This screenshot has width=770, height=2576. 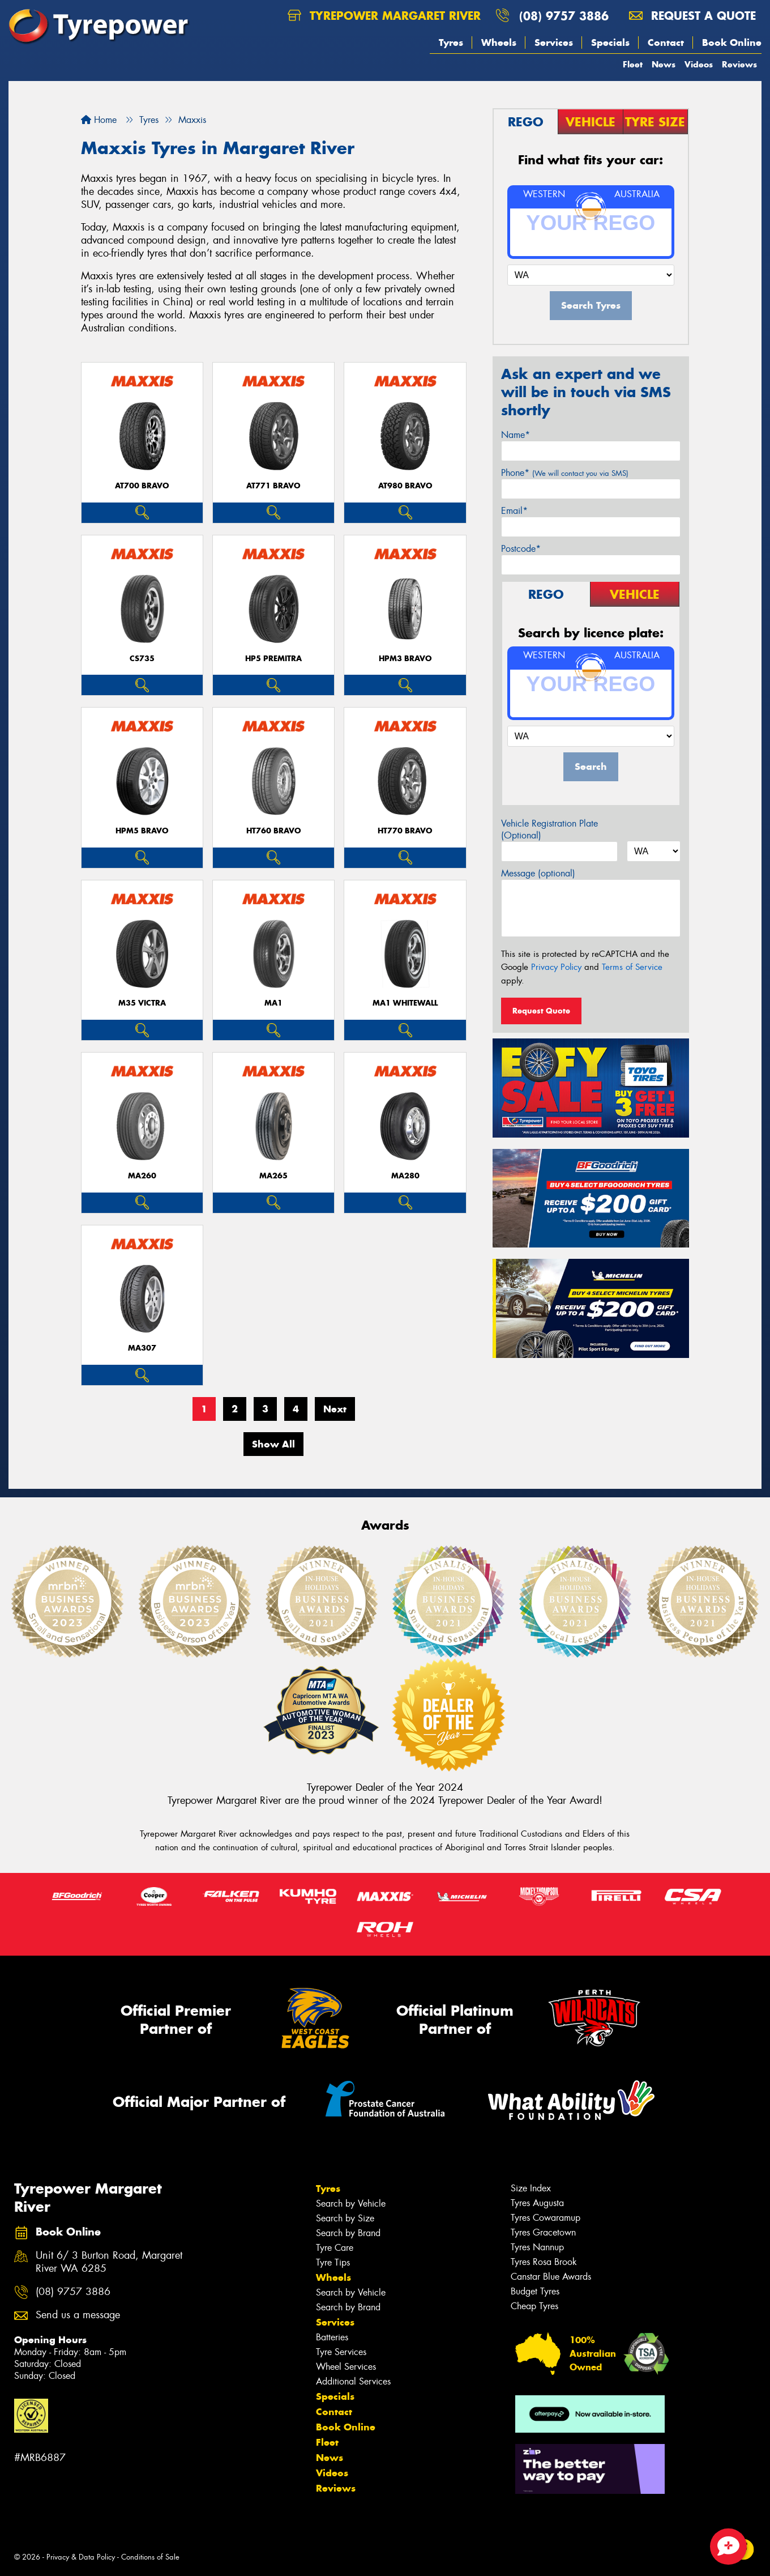 I want to click on MA1 WHITEWALL, so click(x=405, y=1003).